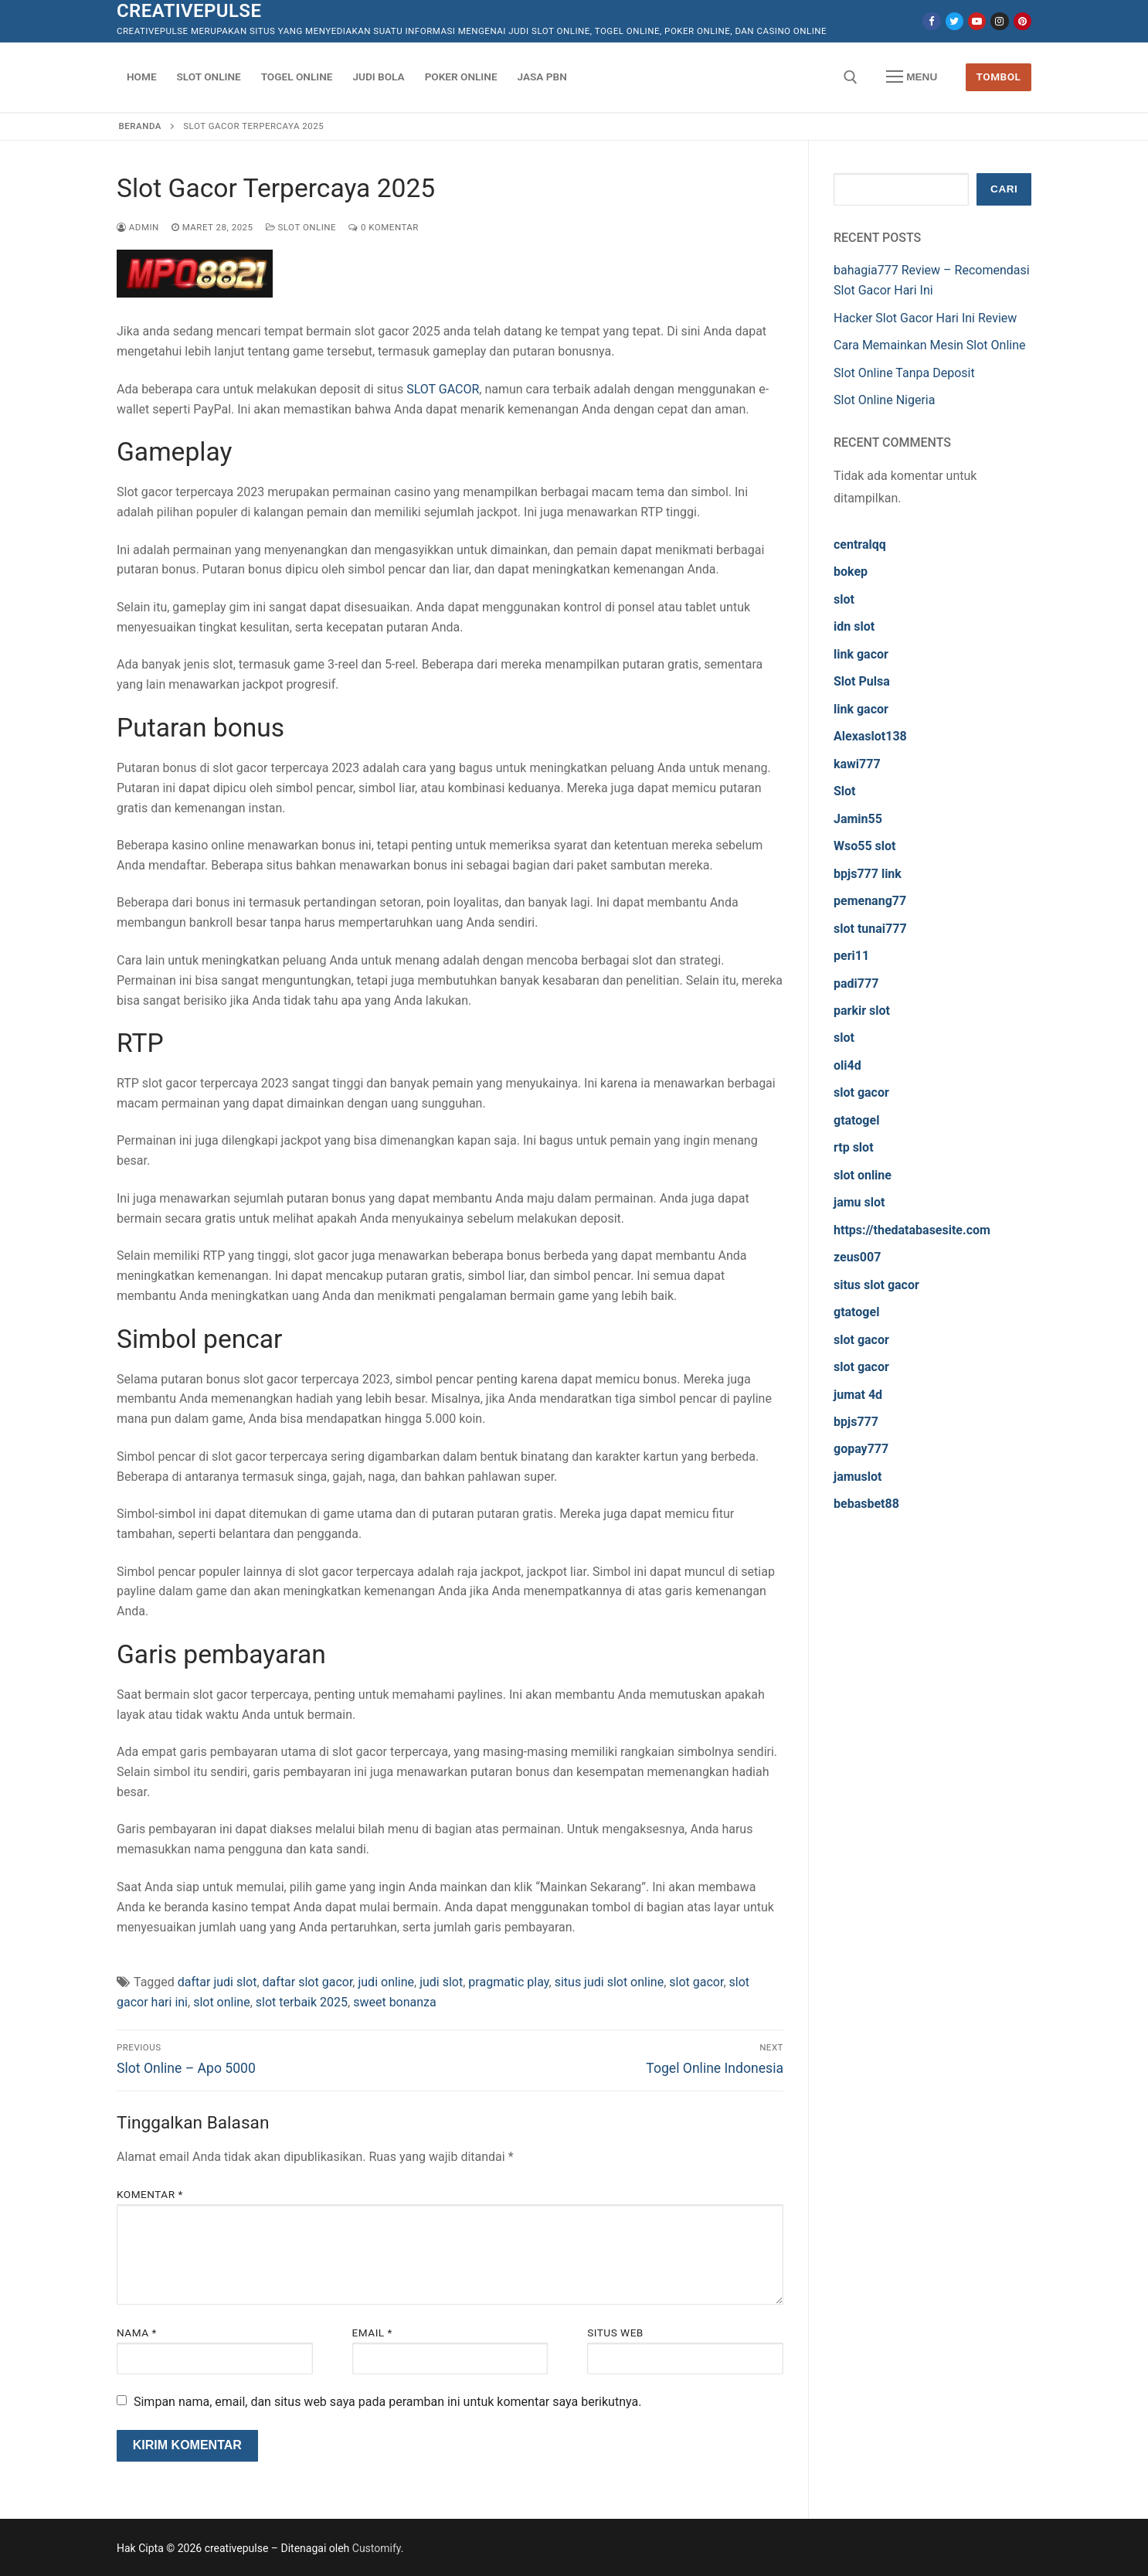  I want to click on 0 Komentar, so click(383, 227).